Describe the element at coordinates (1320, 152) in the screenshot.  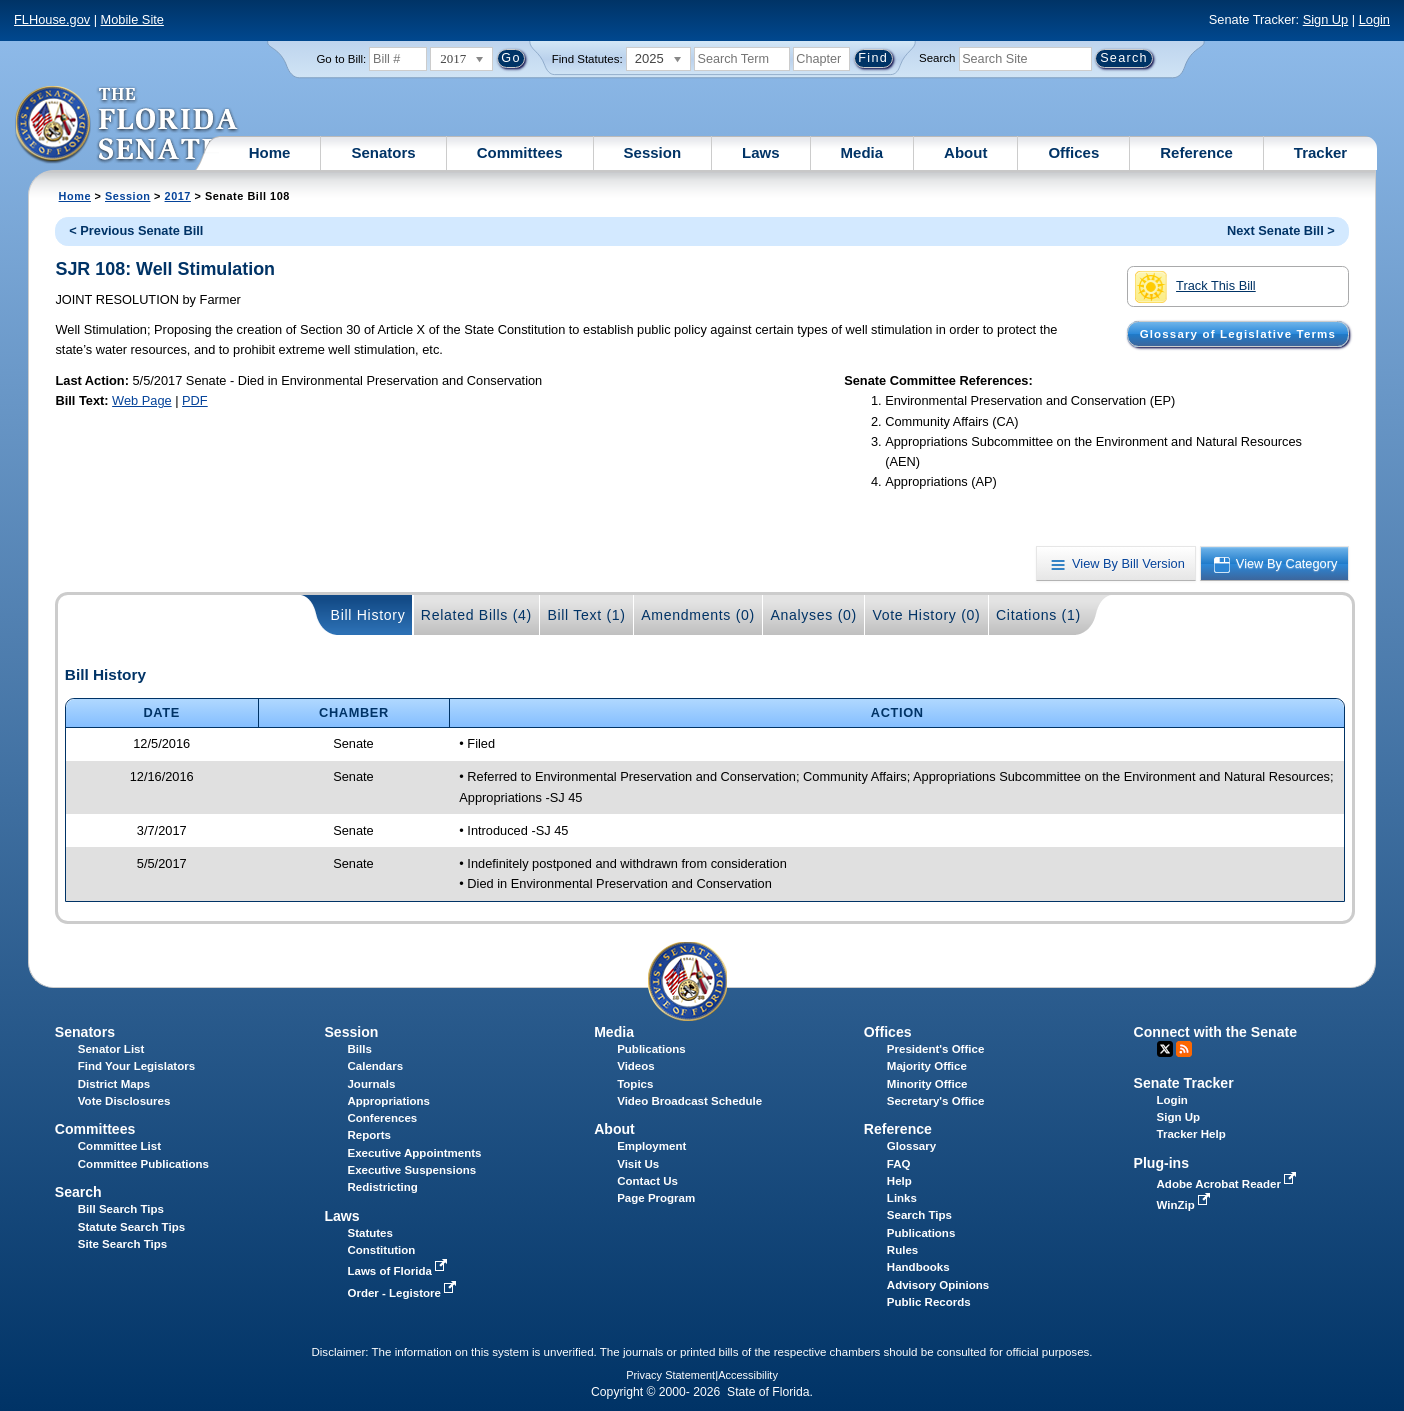
I see `Tracker` at that location.